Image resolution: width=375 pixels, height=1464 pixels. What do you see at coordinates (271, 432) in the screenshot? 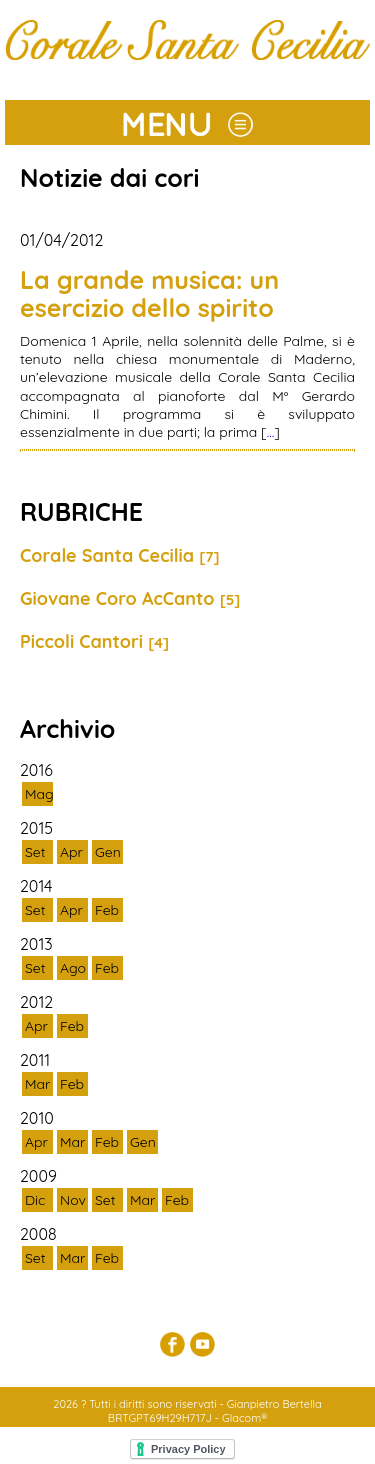
I see `...` at bounding box center [271, 432].